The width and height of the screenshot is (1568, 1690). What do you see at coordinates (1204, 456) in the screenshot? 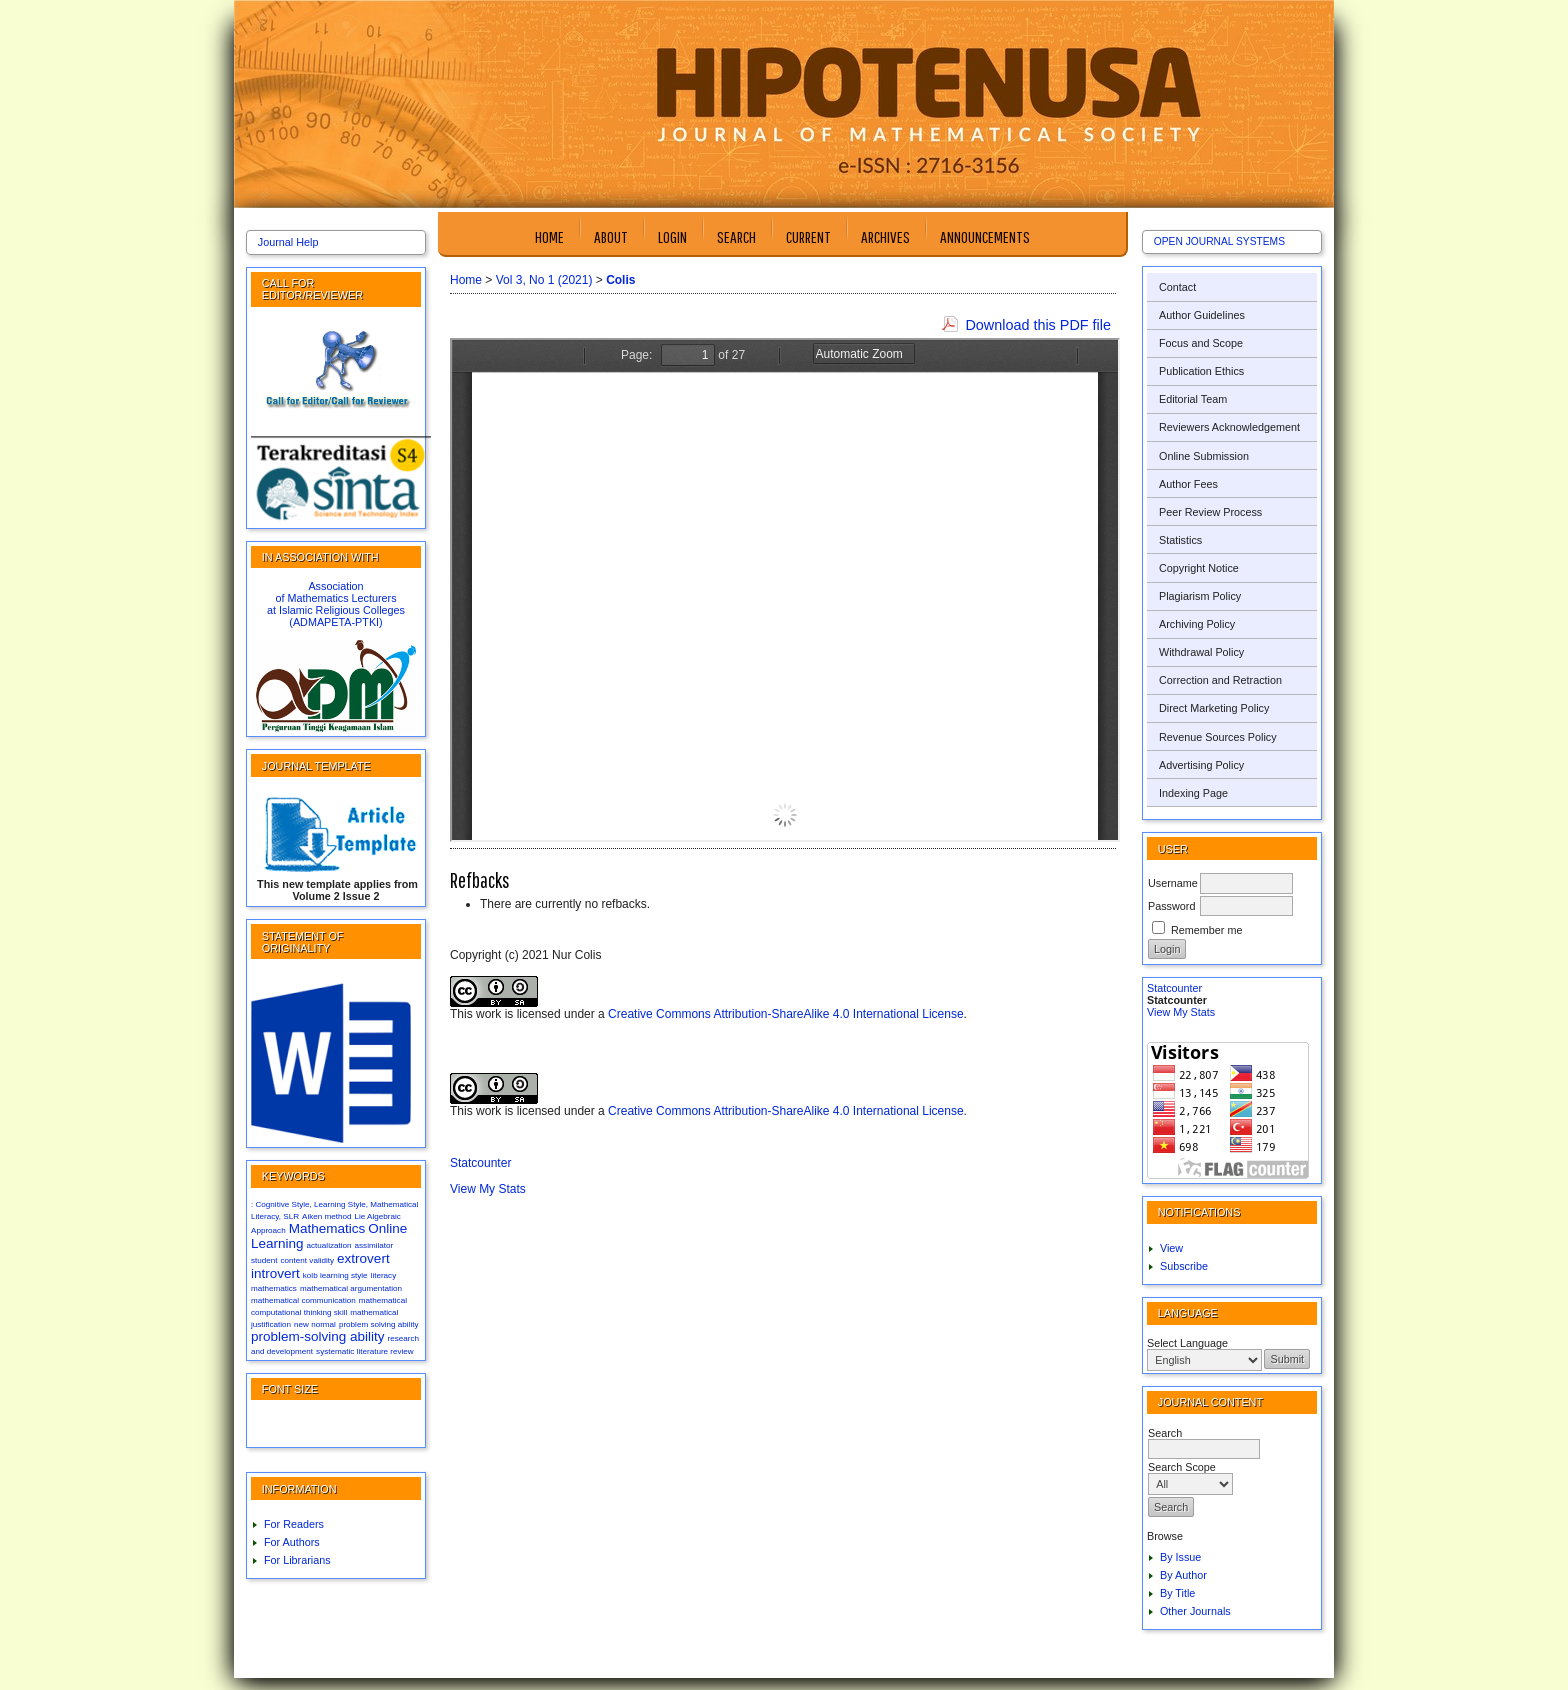
I see `Online Submission` at bounding box center [1204, 456].